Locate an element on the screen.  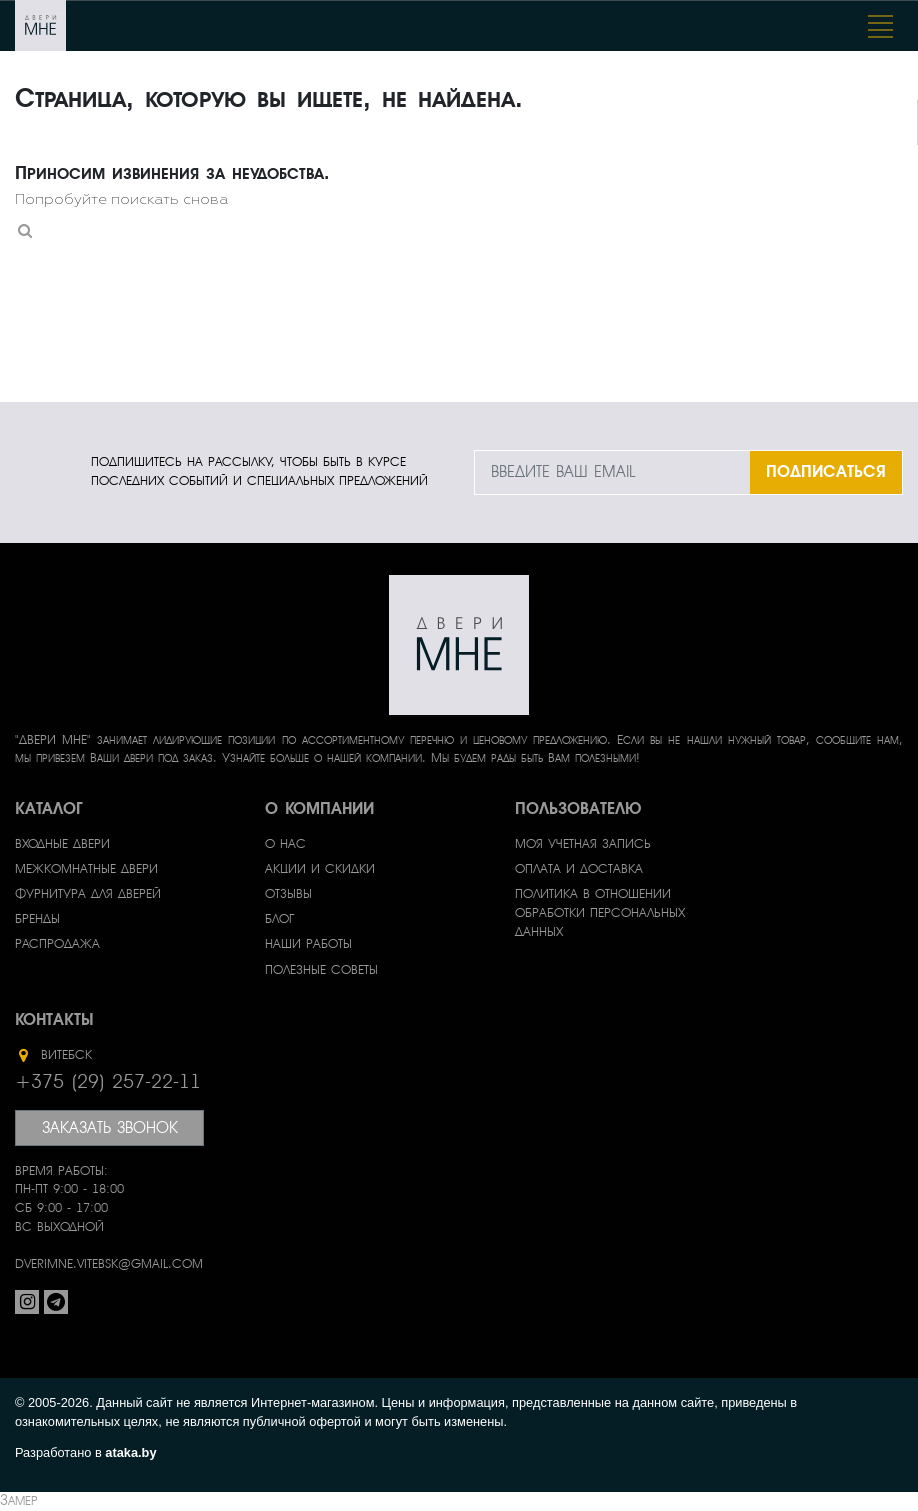
Межкомнатные двери is located at coordinates (86, 869).